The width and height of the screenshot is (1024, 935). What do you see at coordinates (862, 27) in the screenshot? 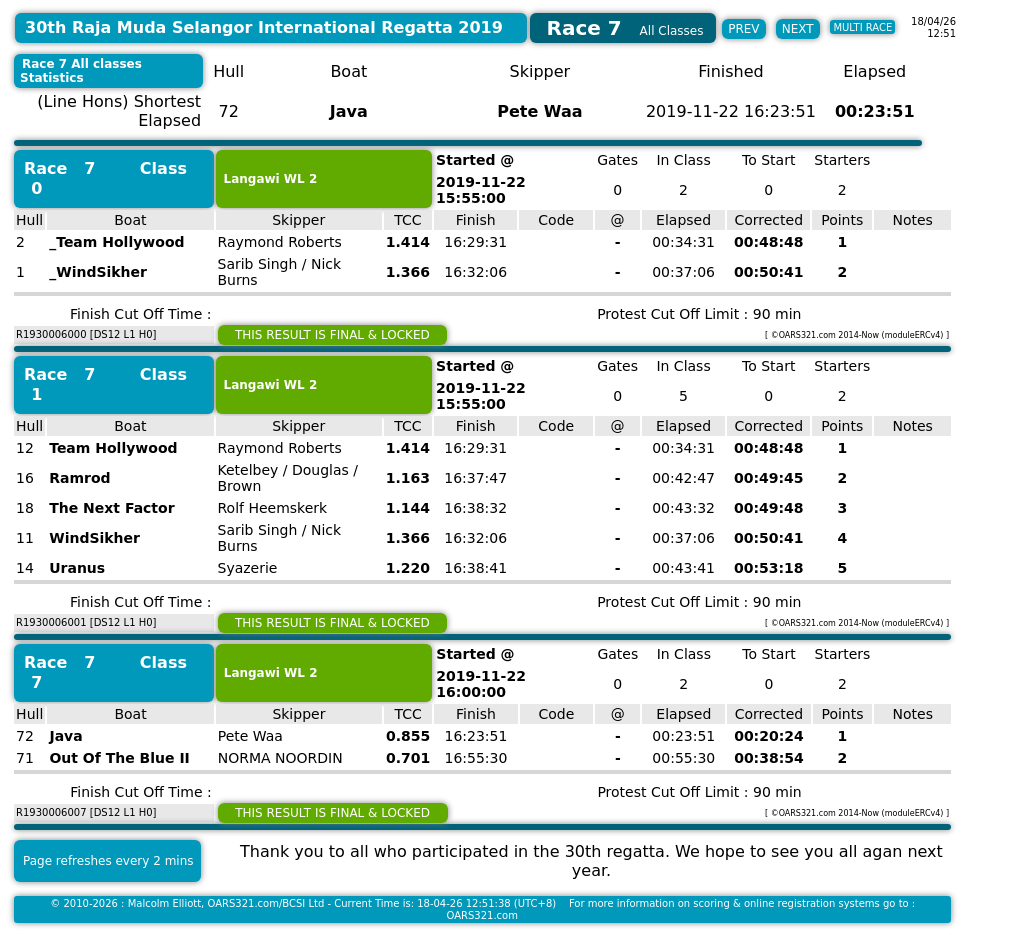
I see `MULTI RACE` at bounding box center [862, 27].